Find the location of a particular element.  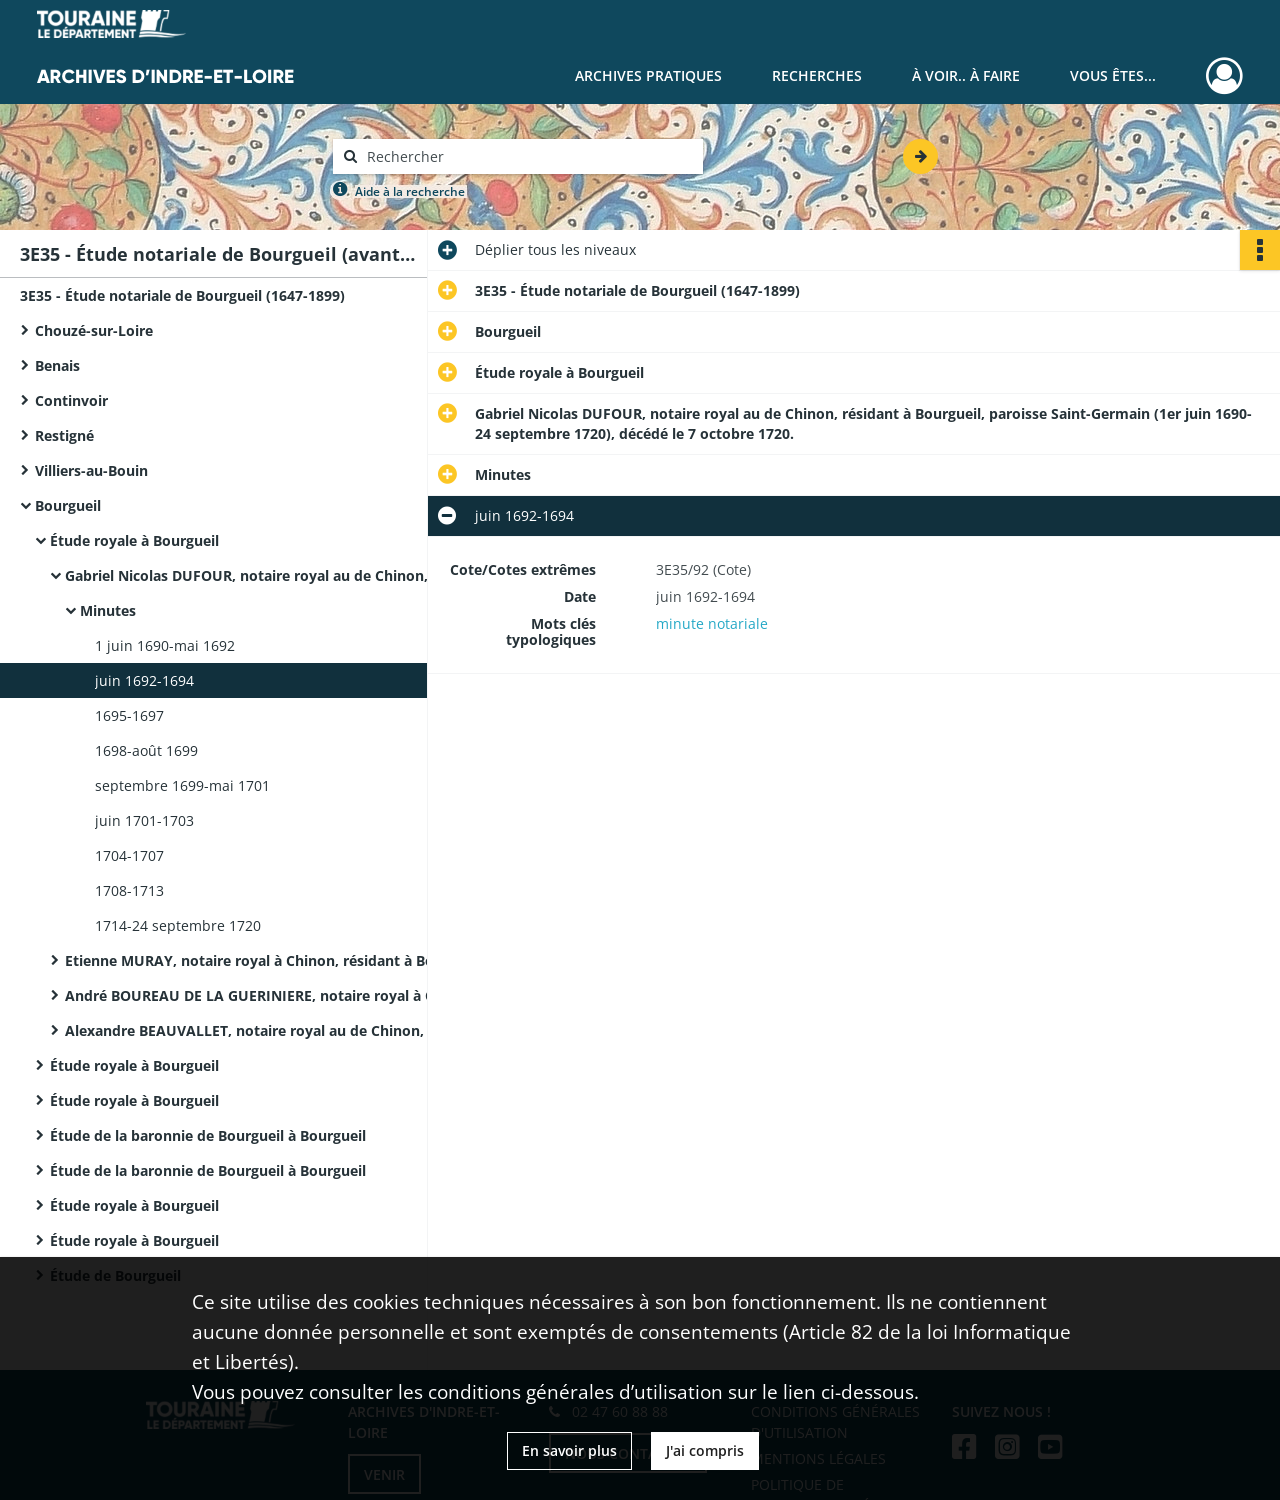

1698-août 1699 is located at coordinates (146, 750).